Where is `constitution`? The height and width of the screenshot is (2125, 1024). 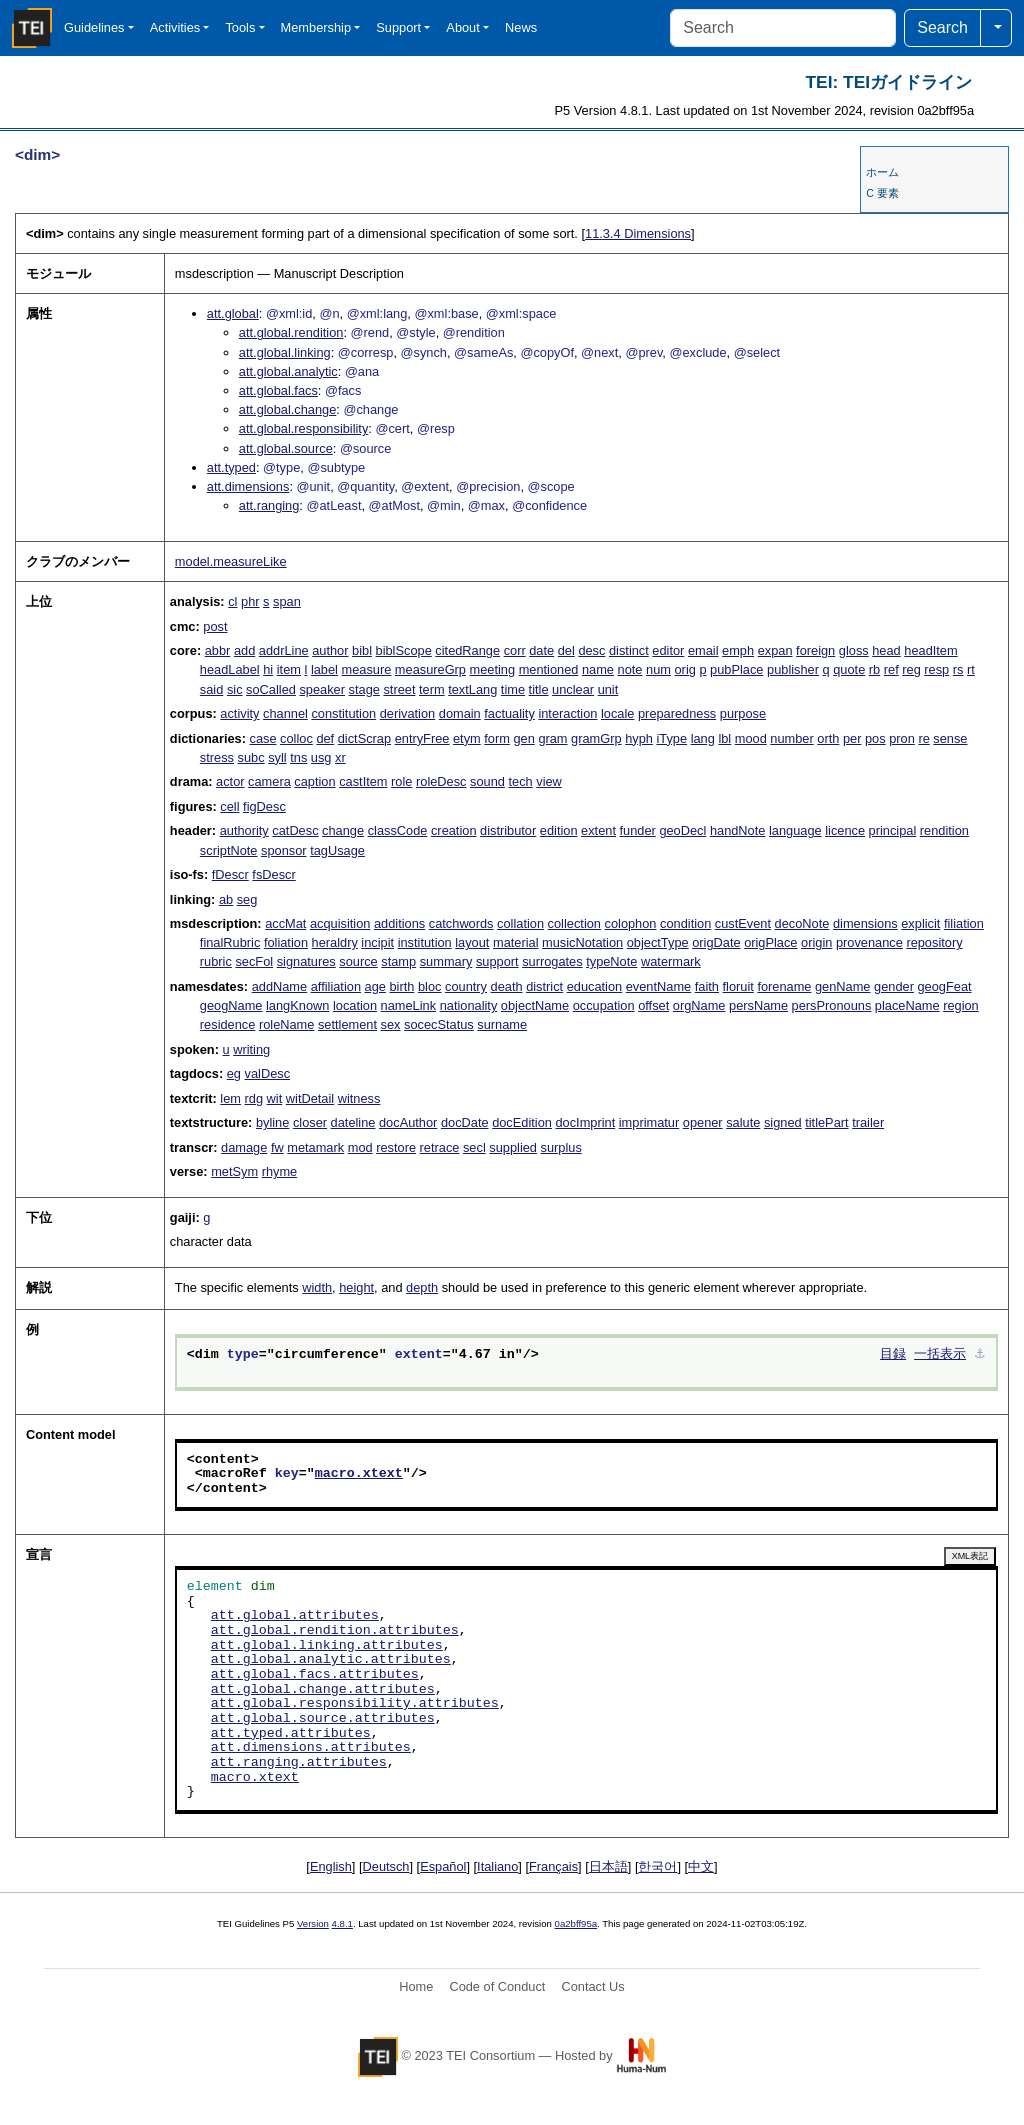 constitution is located at coordinates (343, 713).